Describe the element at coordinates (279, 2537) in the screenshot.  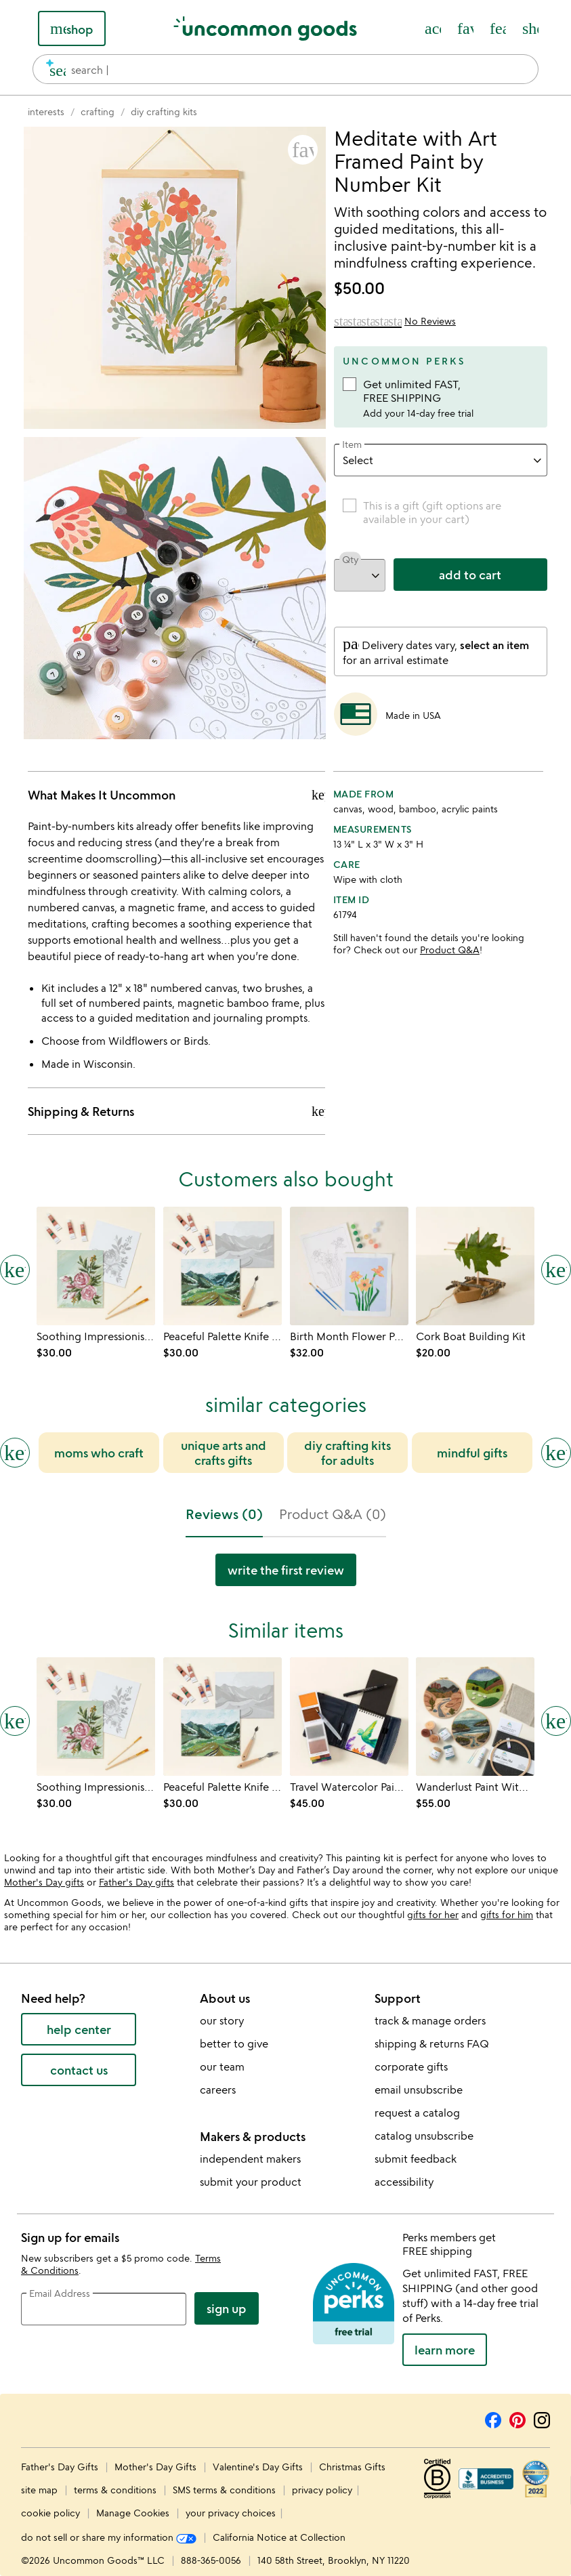
I see `California Notice at Collection` at that location.